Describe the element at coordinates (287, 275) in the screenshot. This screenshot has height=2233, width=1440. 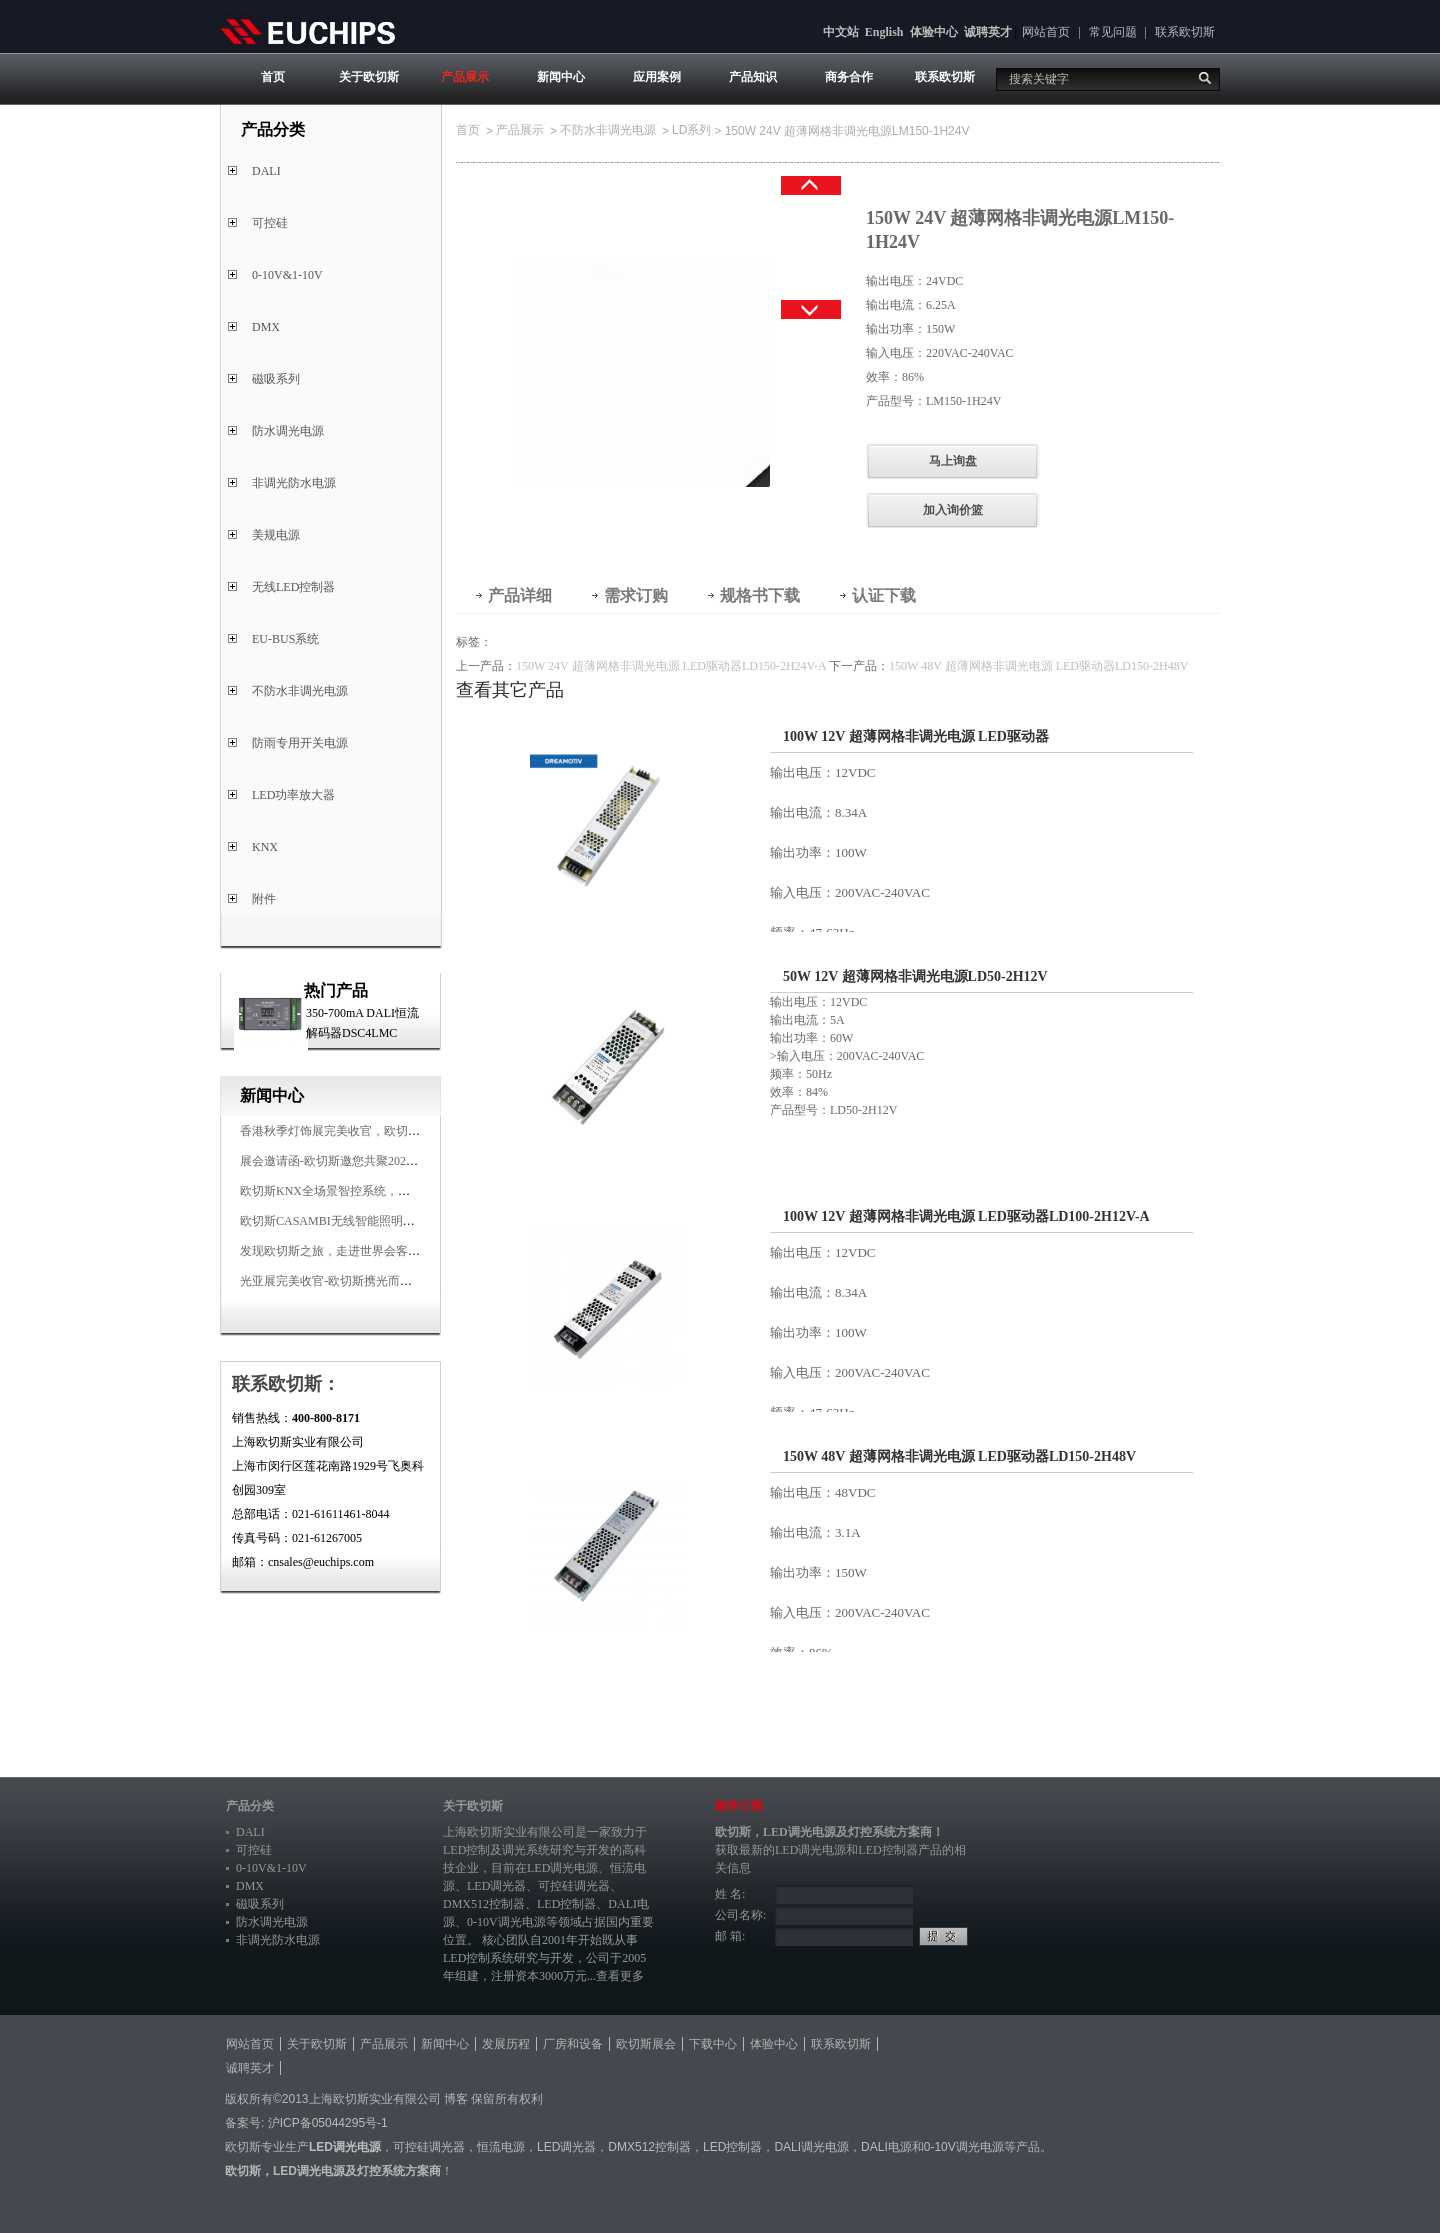
I see `0-10V&1-10V` at that location.